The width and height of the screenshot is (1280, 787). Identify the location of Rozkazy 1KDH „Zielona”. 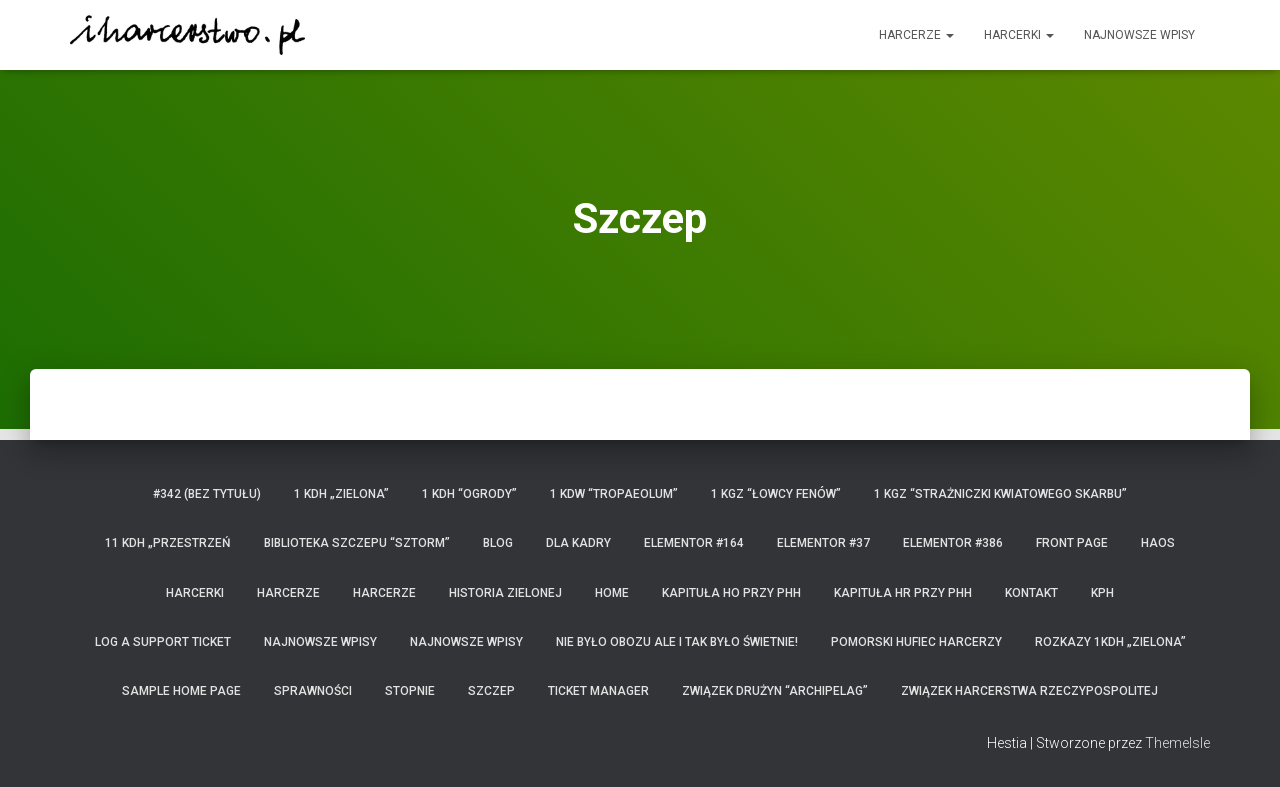
(1110, 642).